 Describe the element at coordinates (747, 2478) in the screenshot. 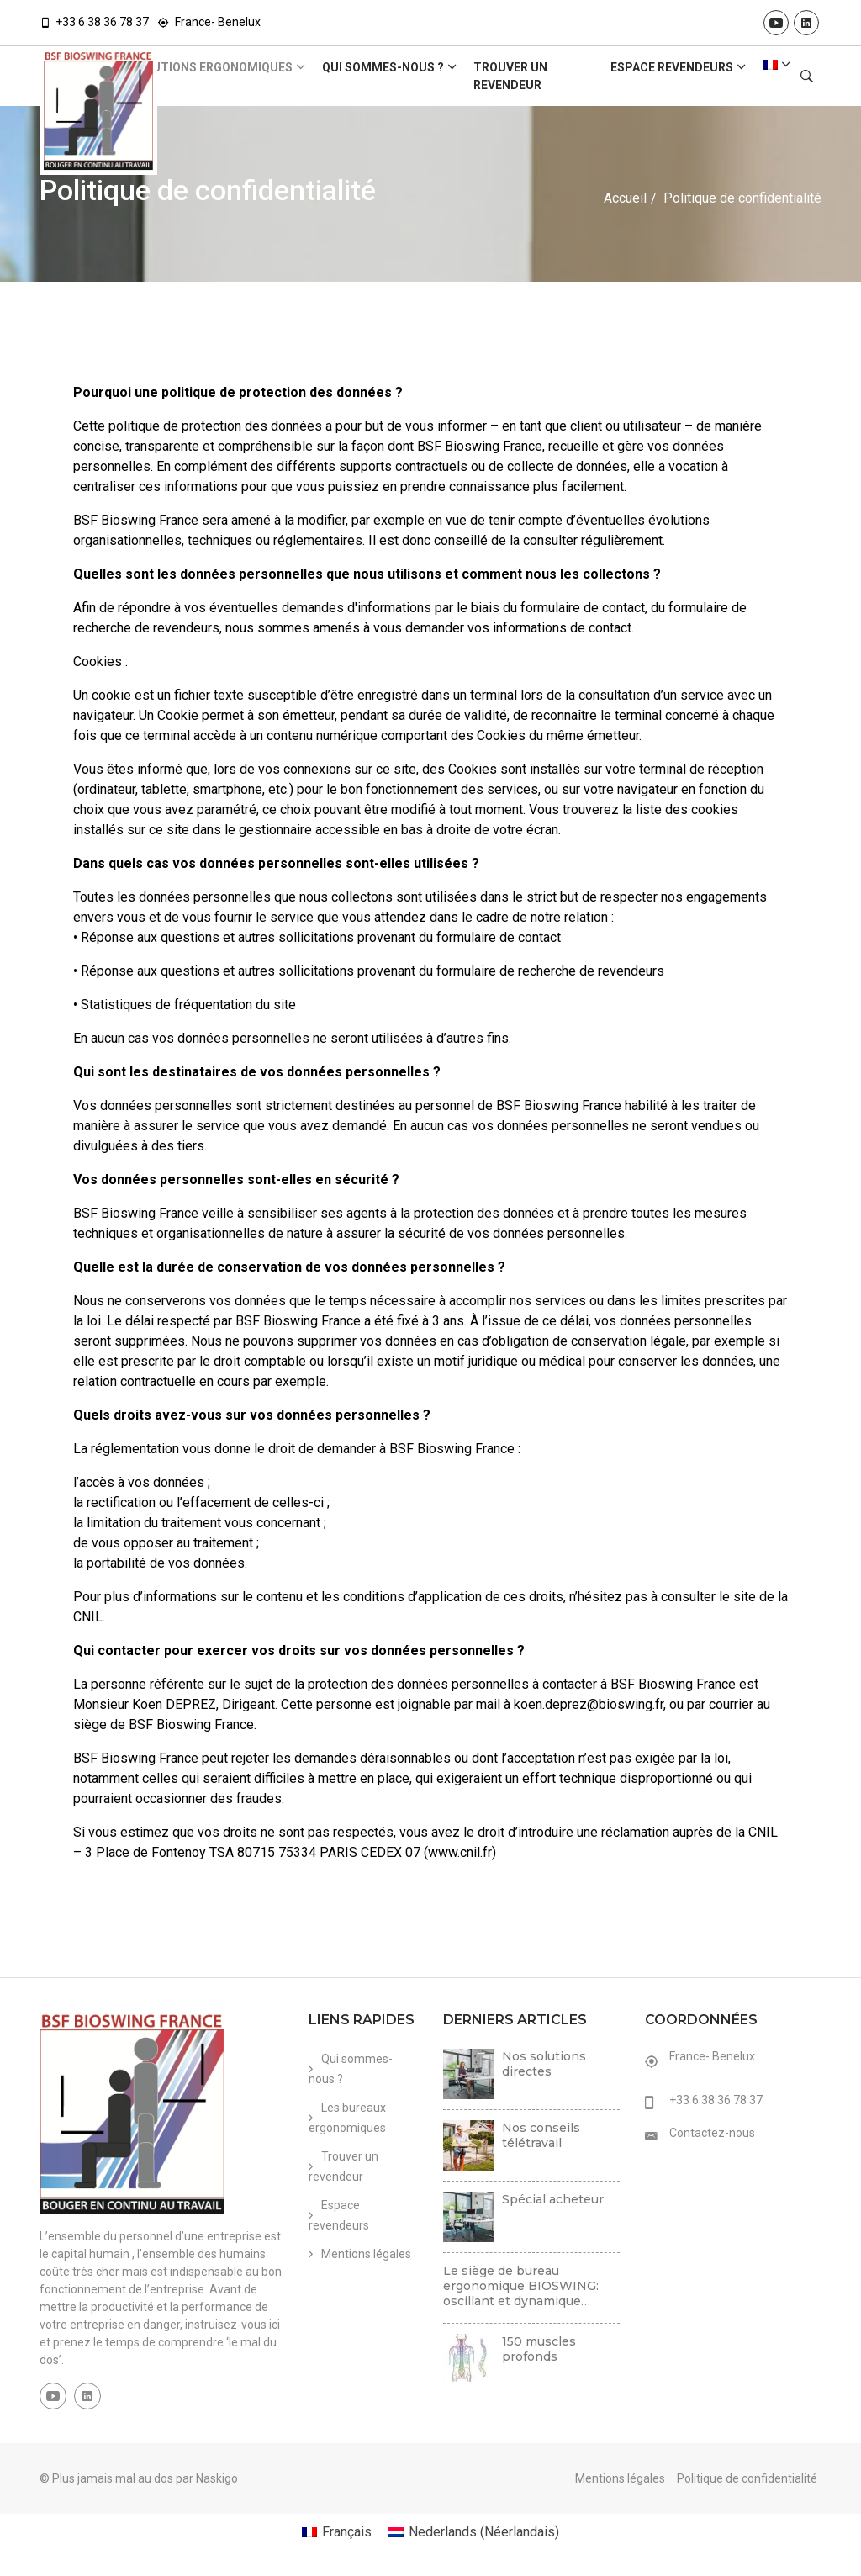

I see `Politique de confidentialité` at that location.